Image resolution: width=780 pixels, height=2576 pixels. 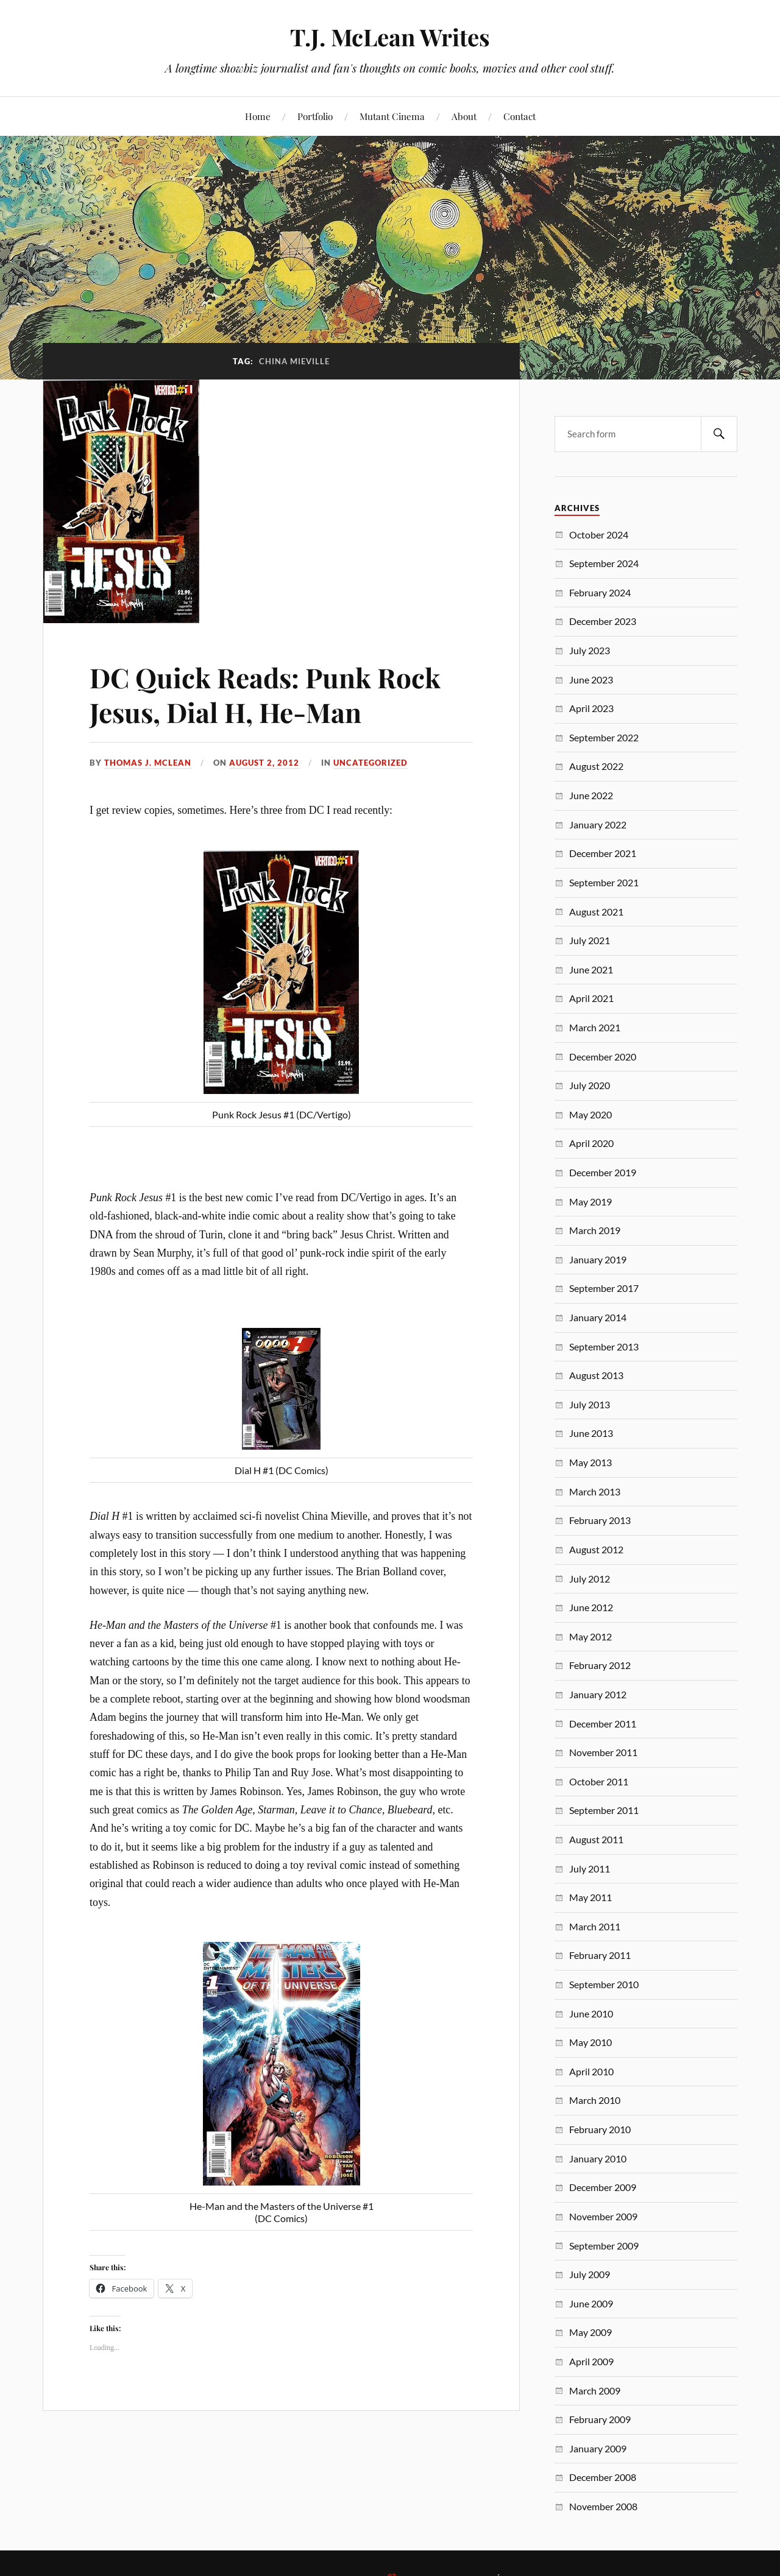 What do you see at coordinates (590, 1201) in the screenshot?
I see `May 2019` at bounding box center [590, 1201].